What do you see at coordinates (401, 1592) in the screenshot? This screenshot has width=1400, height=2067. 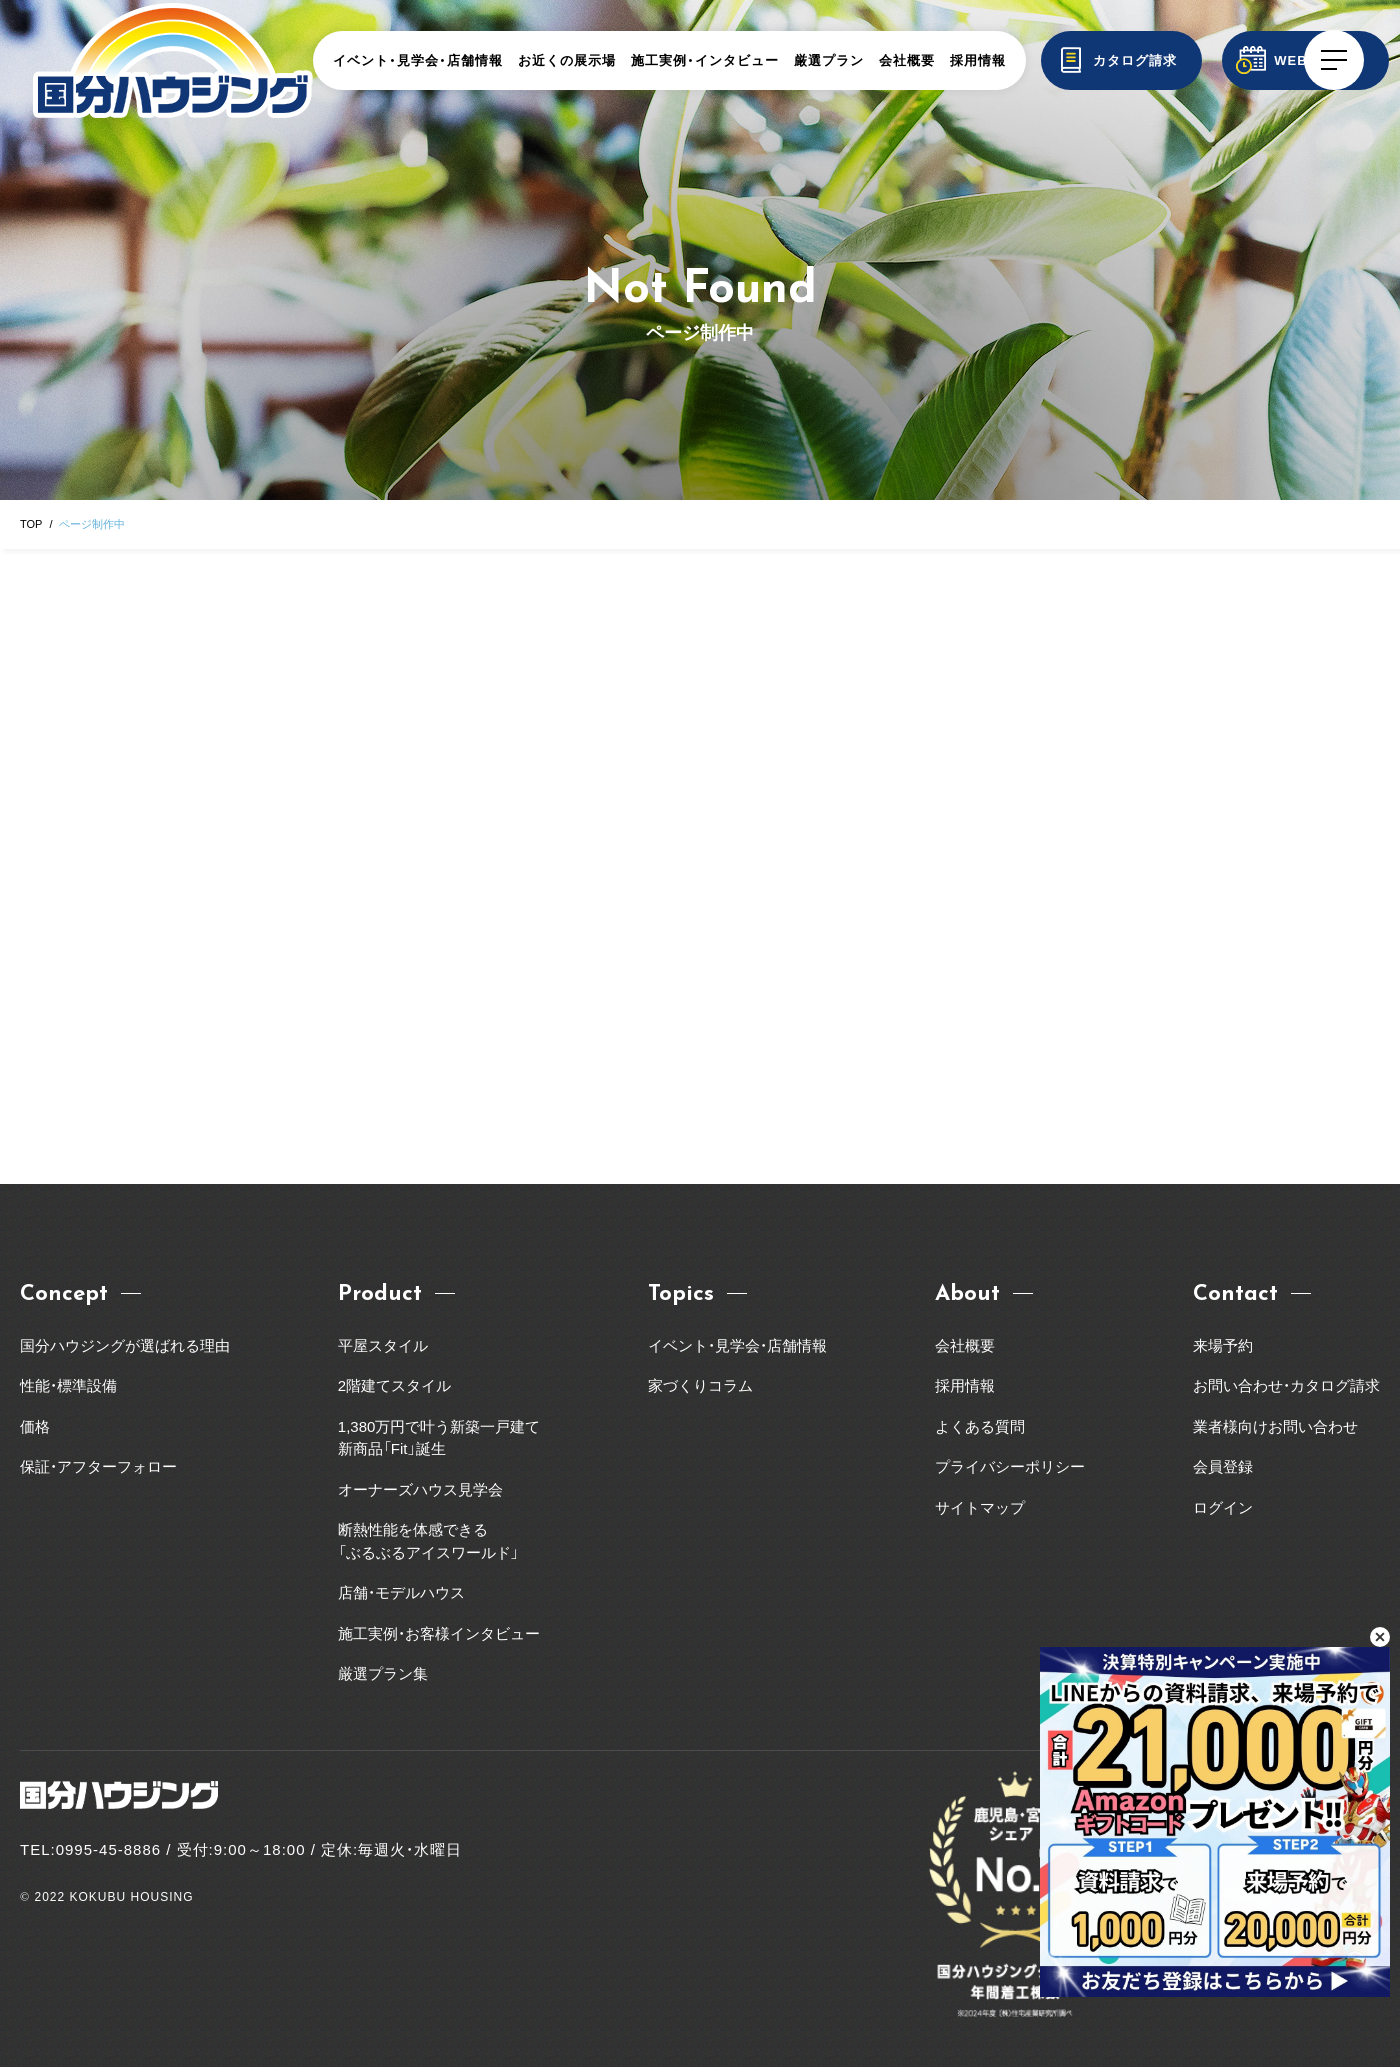 I see `店舗・モデルハウス` at bounding box center [401, 1592].